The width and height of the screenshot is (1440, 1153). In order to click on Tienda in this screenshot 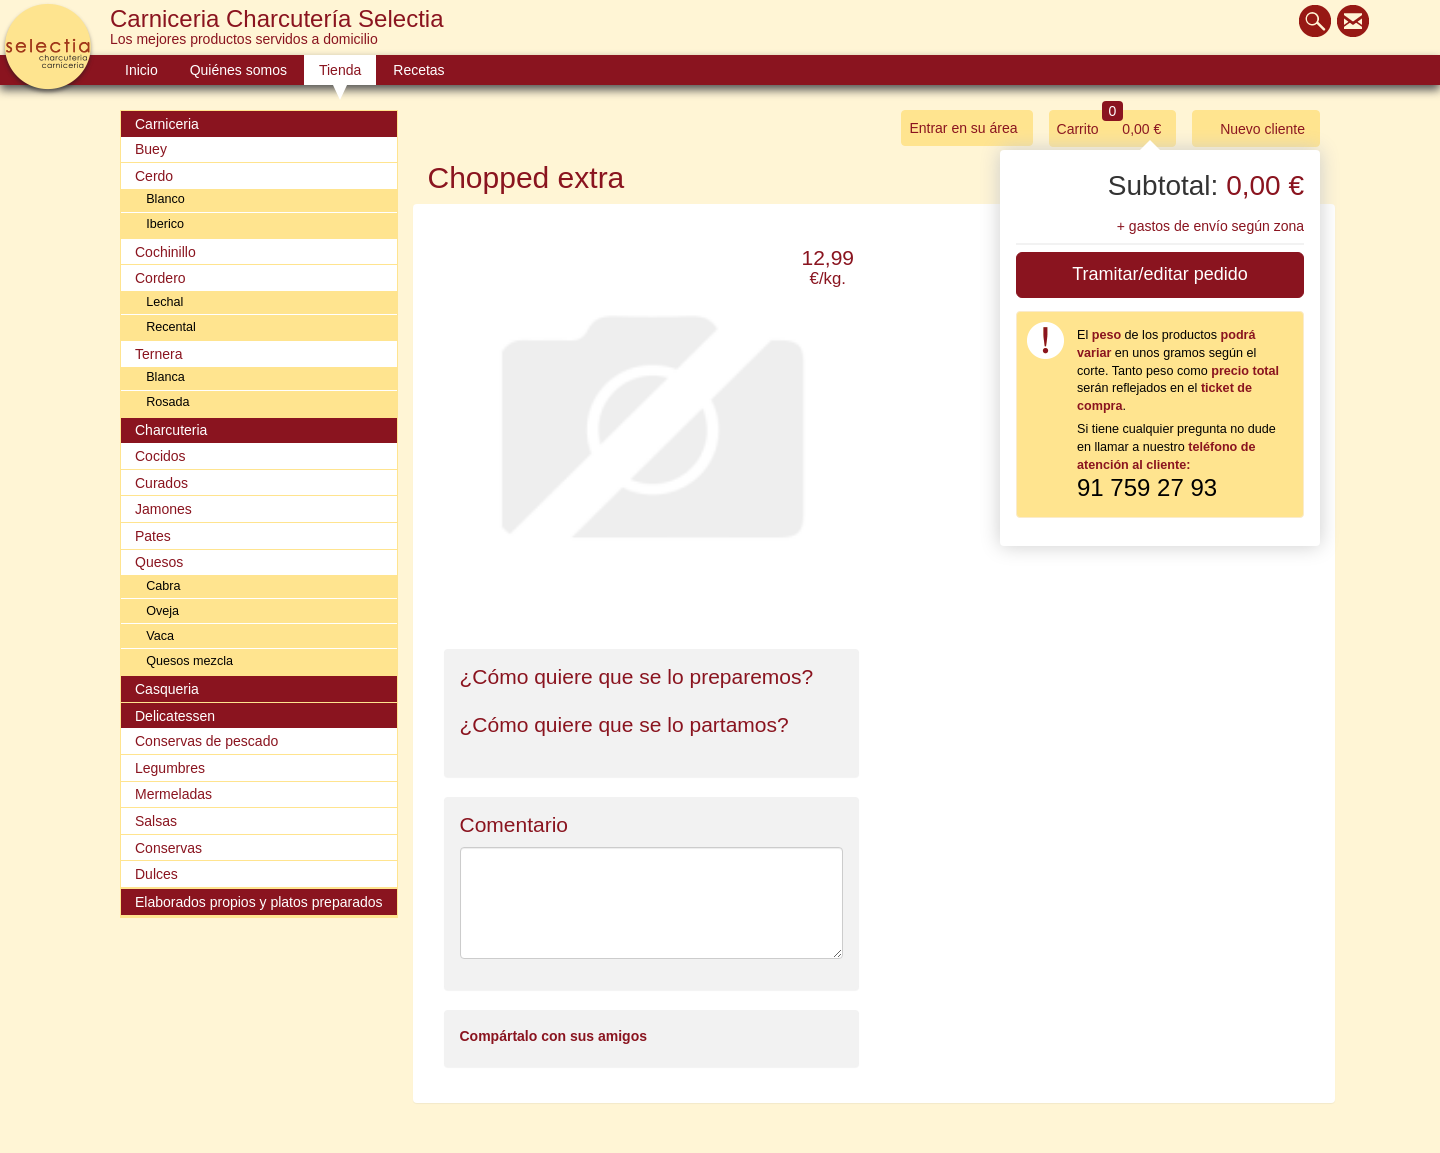, I will do `click(340, 70)`.